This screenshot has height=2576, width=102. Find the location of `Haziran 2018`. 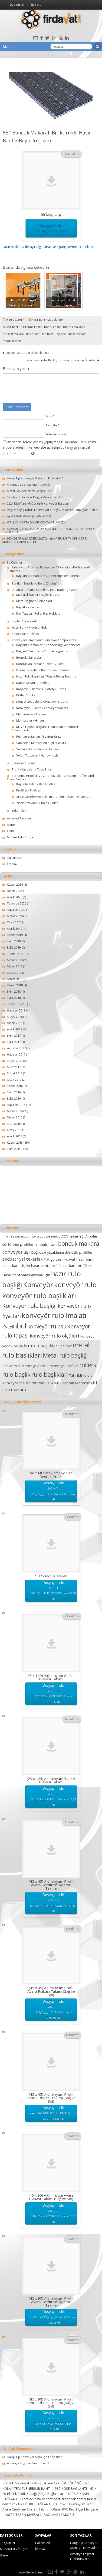

Haziran 2018 is located at coordinates (16, 1010).